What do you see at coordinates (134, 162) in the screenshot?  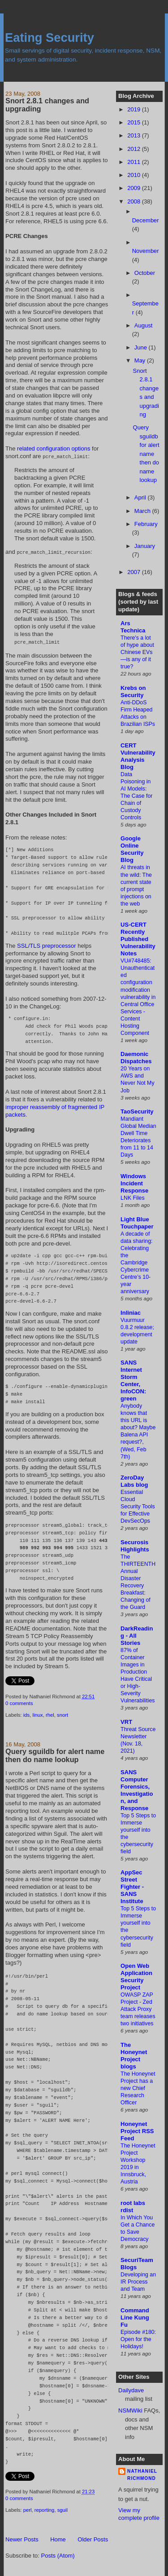 I see `2011` at bounding box center [134, 162].